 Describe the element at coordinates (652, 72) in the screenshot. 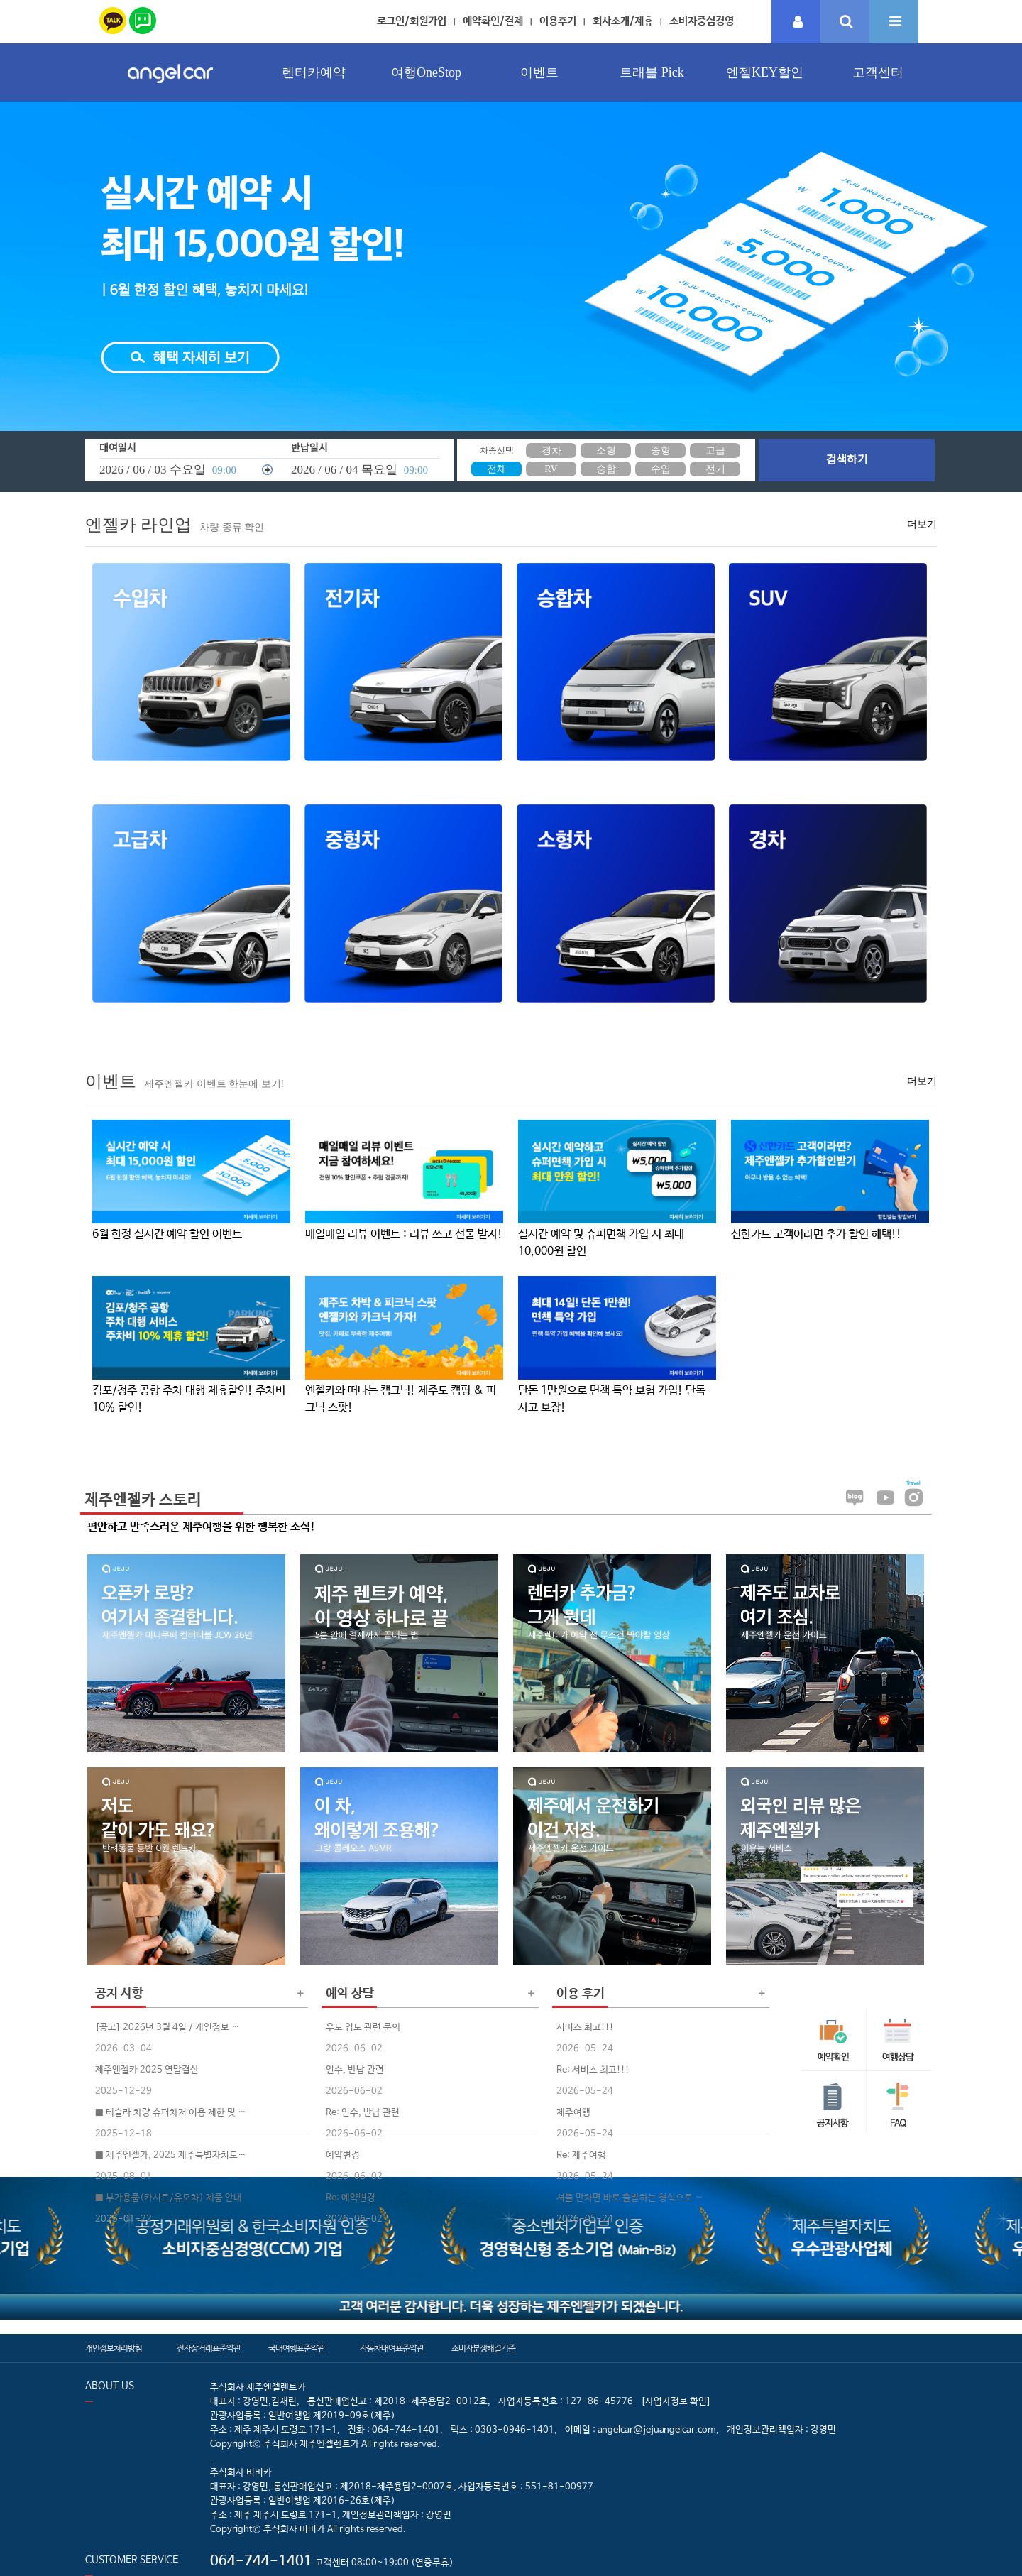

I see `트래블 Pick` at that location.